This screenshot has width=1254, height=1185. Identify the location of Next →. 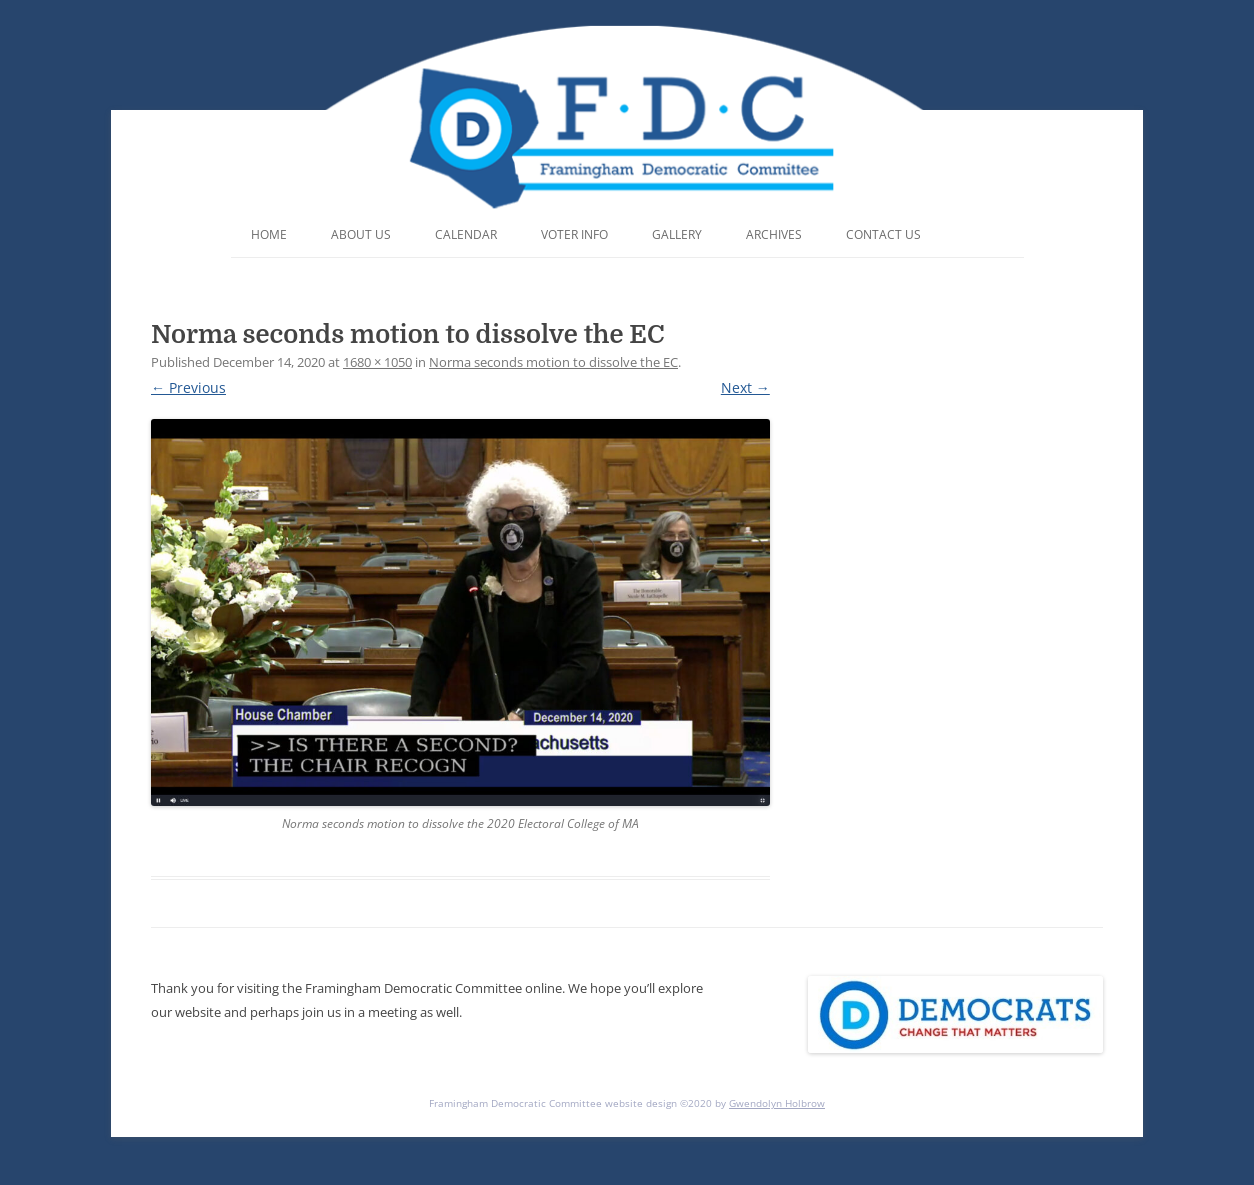
(745, 387).